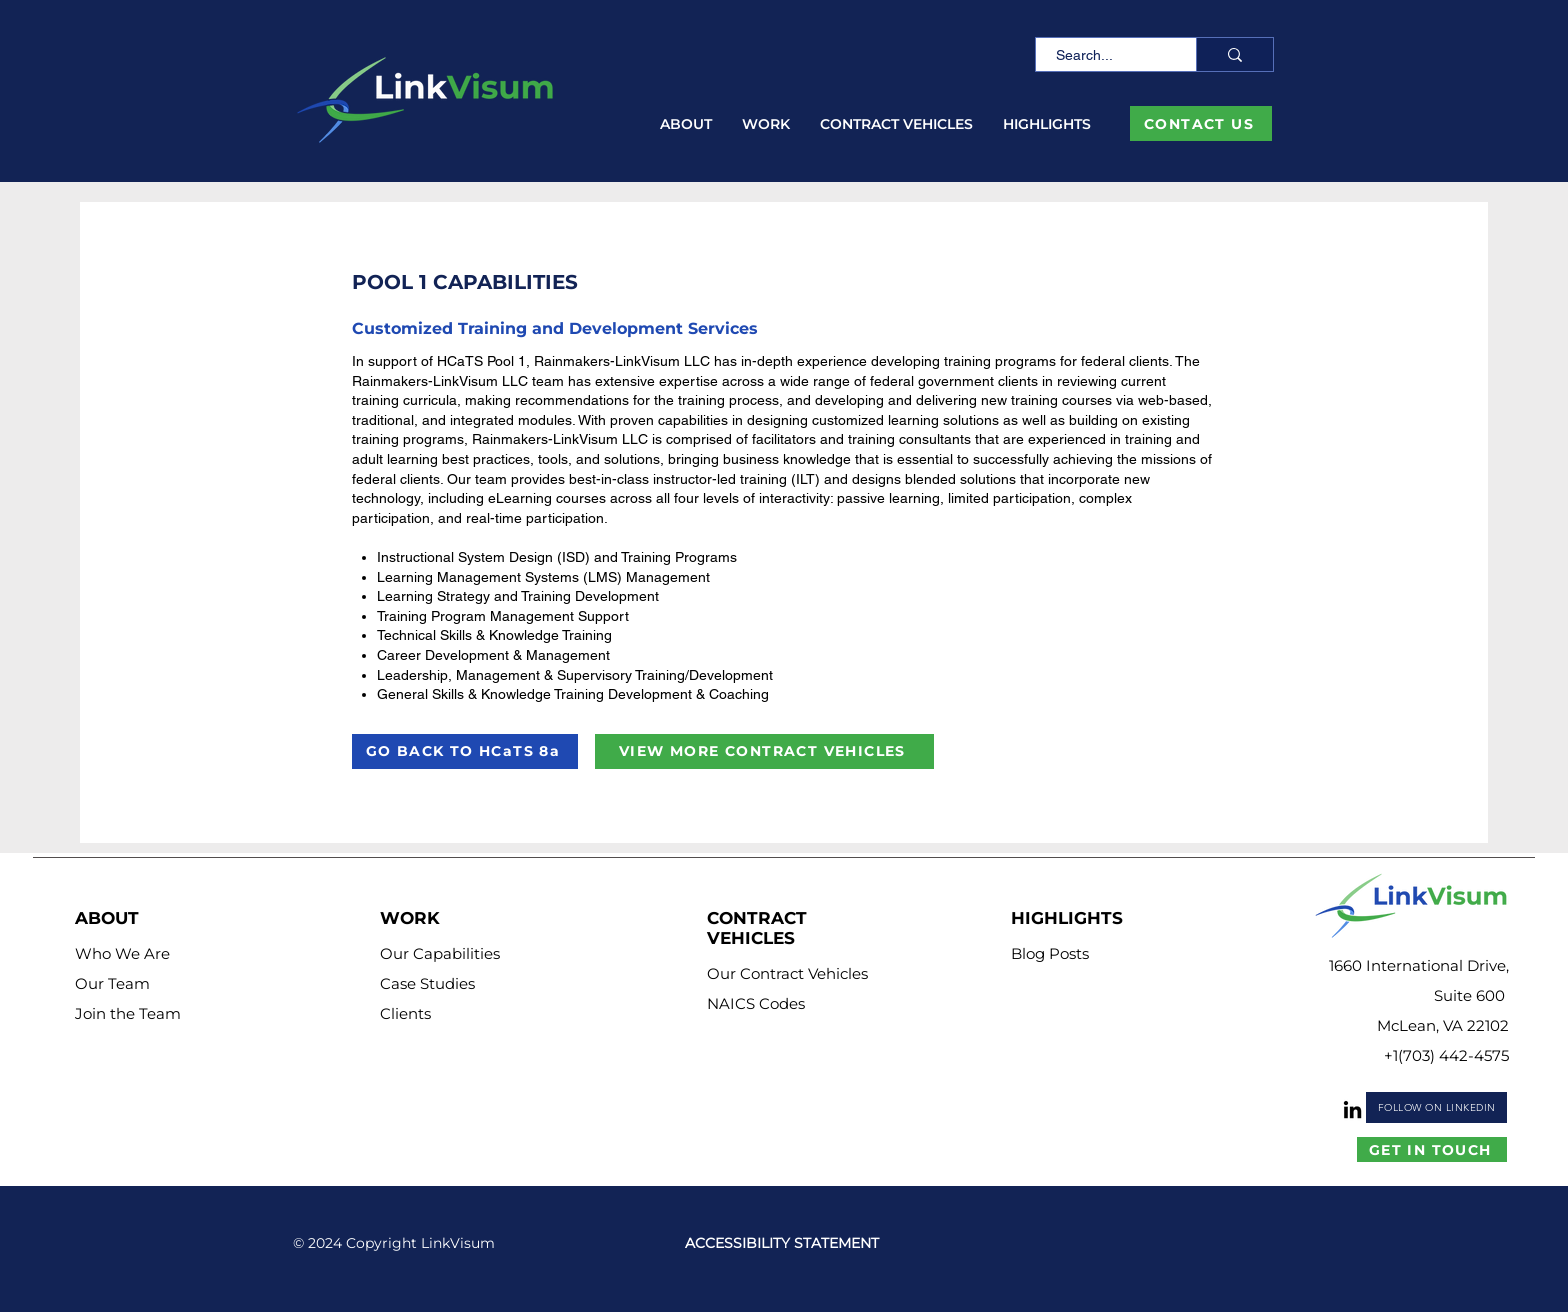 This screenshot has width=1568, height=1312. Describe the element at coordinates (764, 751) in the screenshot. I see `[VIEW MORE CONTRACT VEHICLES]` at that location.